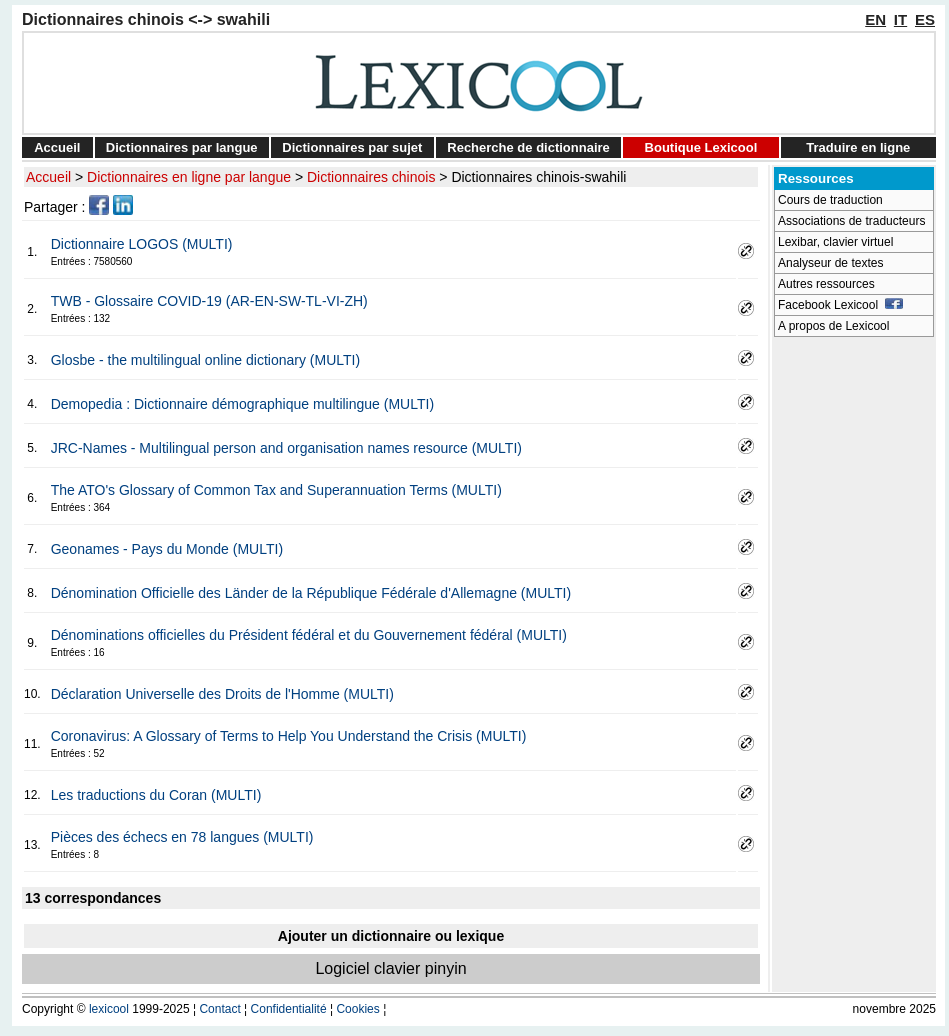 This screenshot has height=1036, width=949. Describe the element at coordinates (357, 1009) in the screenshot. I see `Cookies` at that location.